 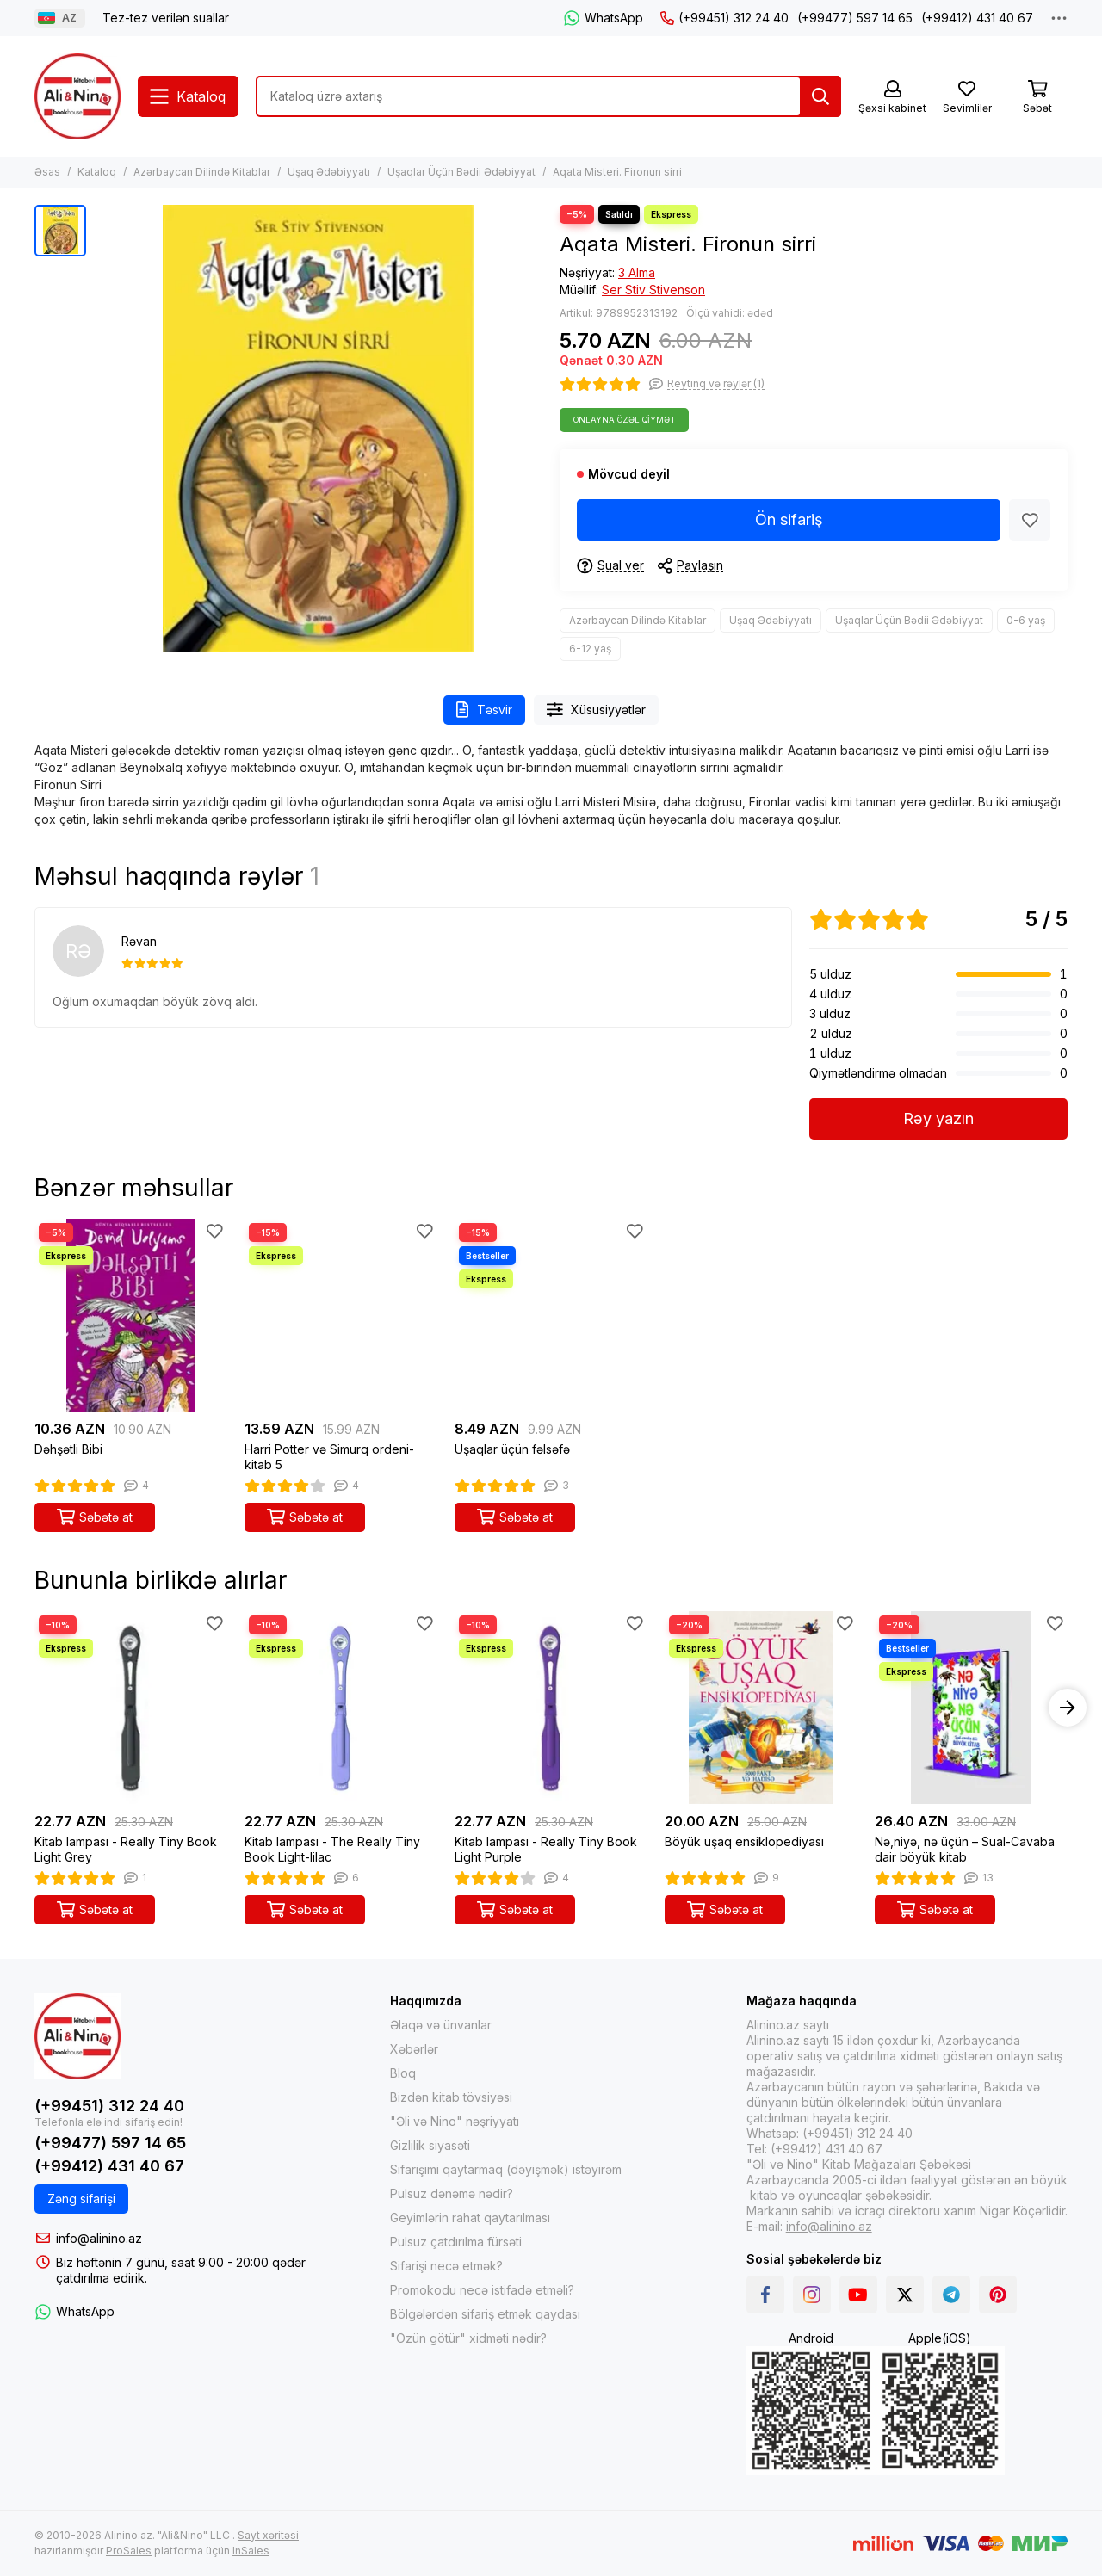 What do you see at coordinates (1037, 97) in the screenshot?
I see `[Səbət]` at bounding box center [1037, 97].